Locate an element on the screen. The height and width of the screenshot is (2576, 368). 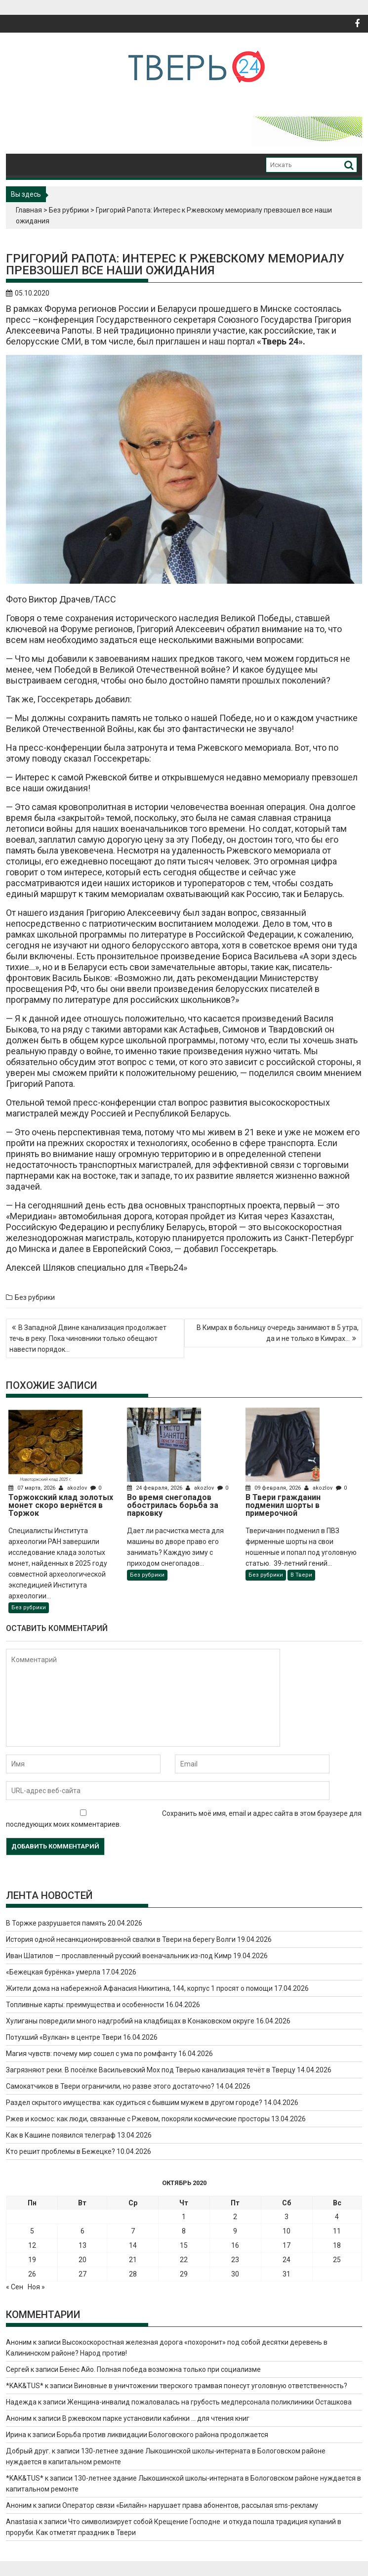
26 [Записи, опубликованные 26.10.2020] is located at coordinates (32, 2274).